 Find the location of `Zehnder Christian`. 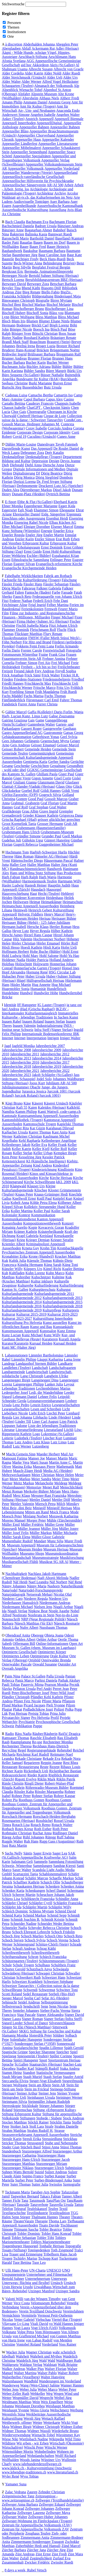

Zehnder Christian is located at coordinates (51, 2492).